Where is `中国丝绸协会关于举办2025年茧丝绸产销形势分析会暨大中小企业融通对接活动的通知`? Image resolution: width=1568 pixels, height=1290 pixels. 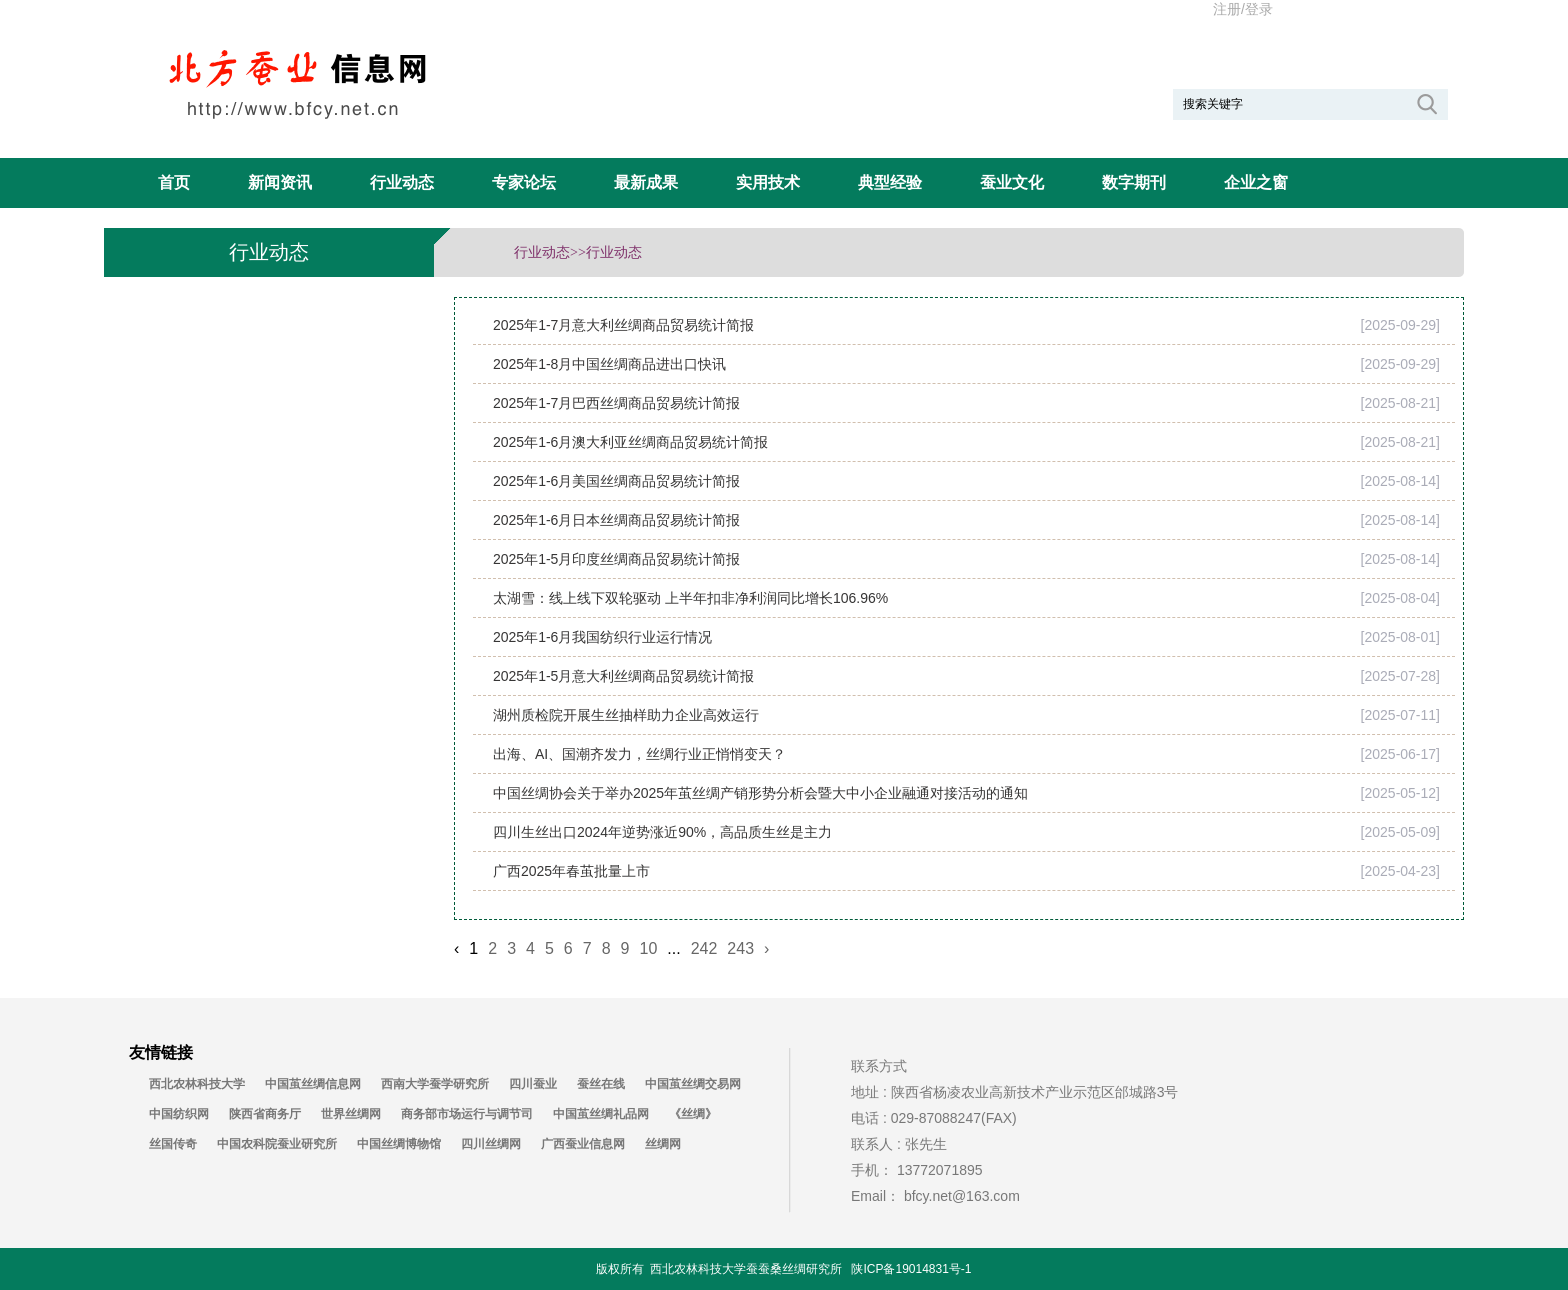
中国丝绸协会关于举办2025年茧丝绸产销形势分析会暨大中小企业融通对接活动的通知 is located at coordinates (760, 793).